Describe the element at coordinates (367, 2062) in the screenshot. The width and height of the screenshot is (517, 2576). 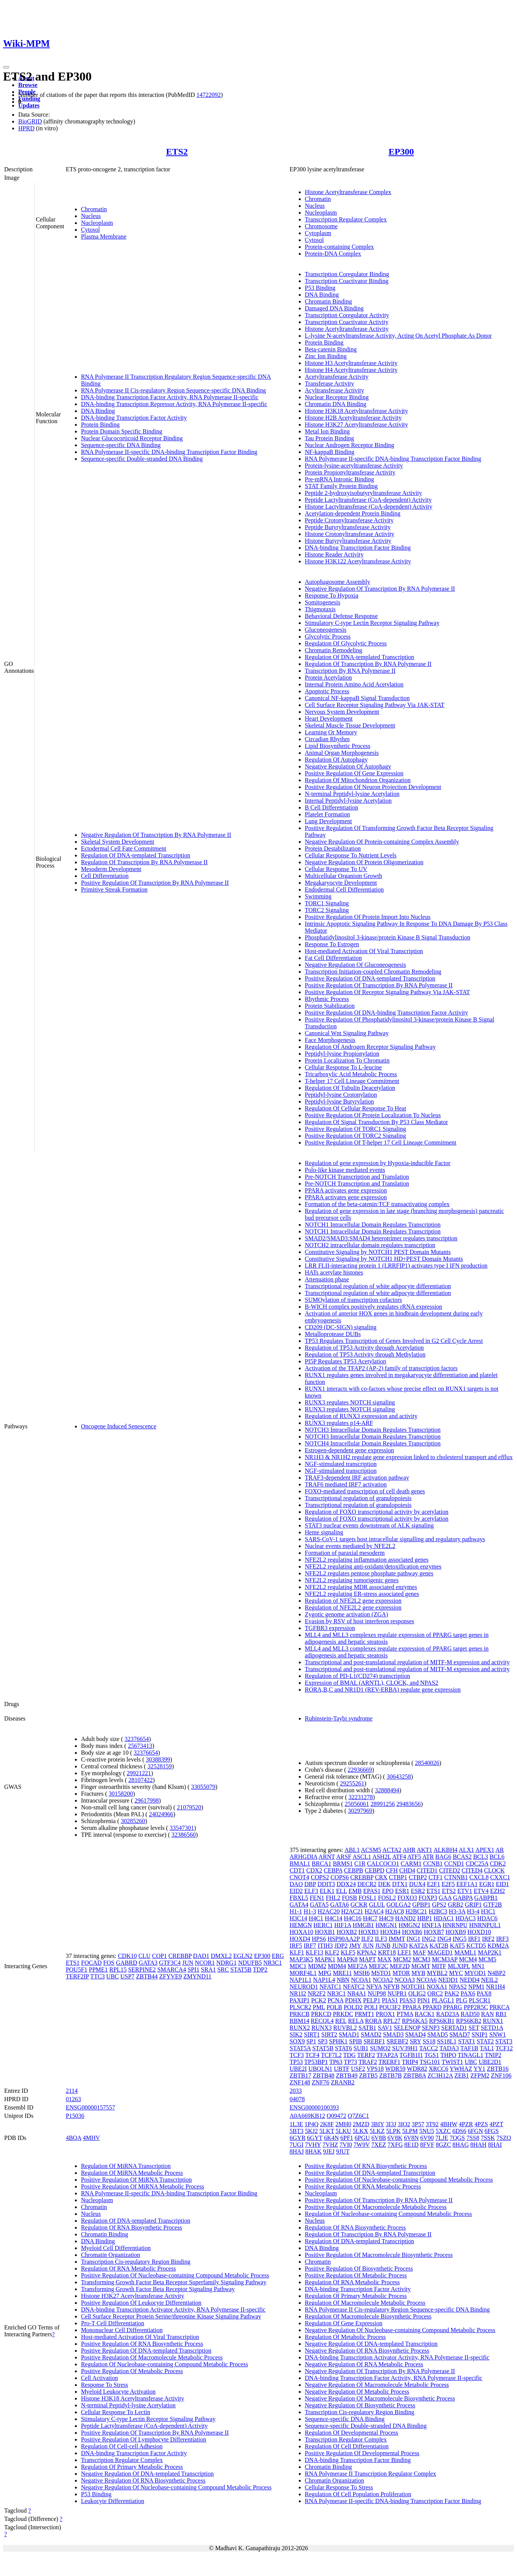
I see `TRAF2` at that location.